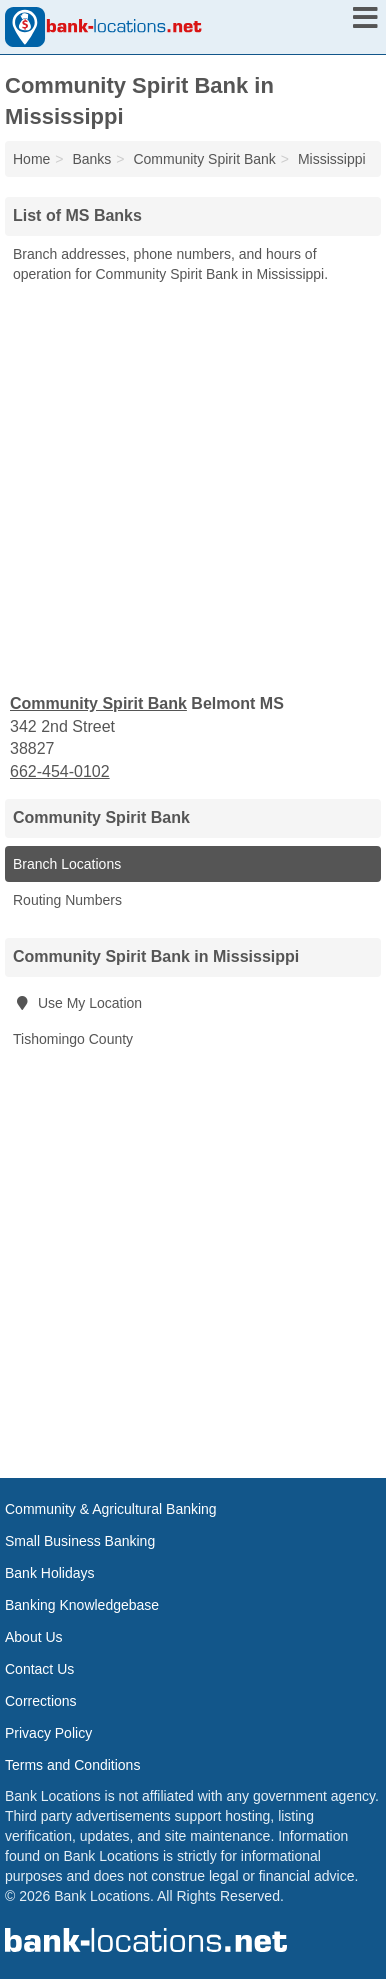 This screenshot has height=1979, width=386. What do you see at coordinates (73, 1039) in the screenshot?
I see `Tishomingo County` at bounding box center [73, 1039].